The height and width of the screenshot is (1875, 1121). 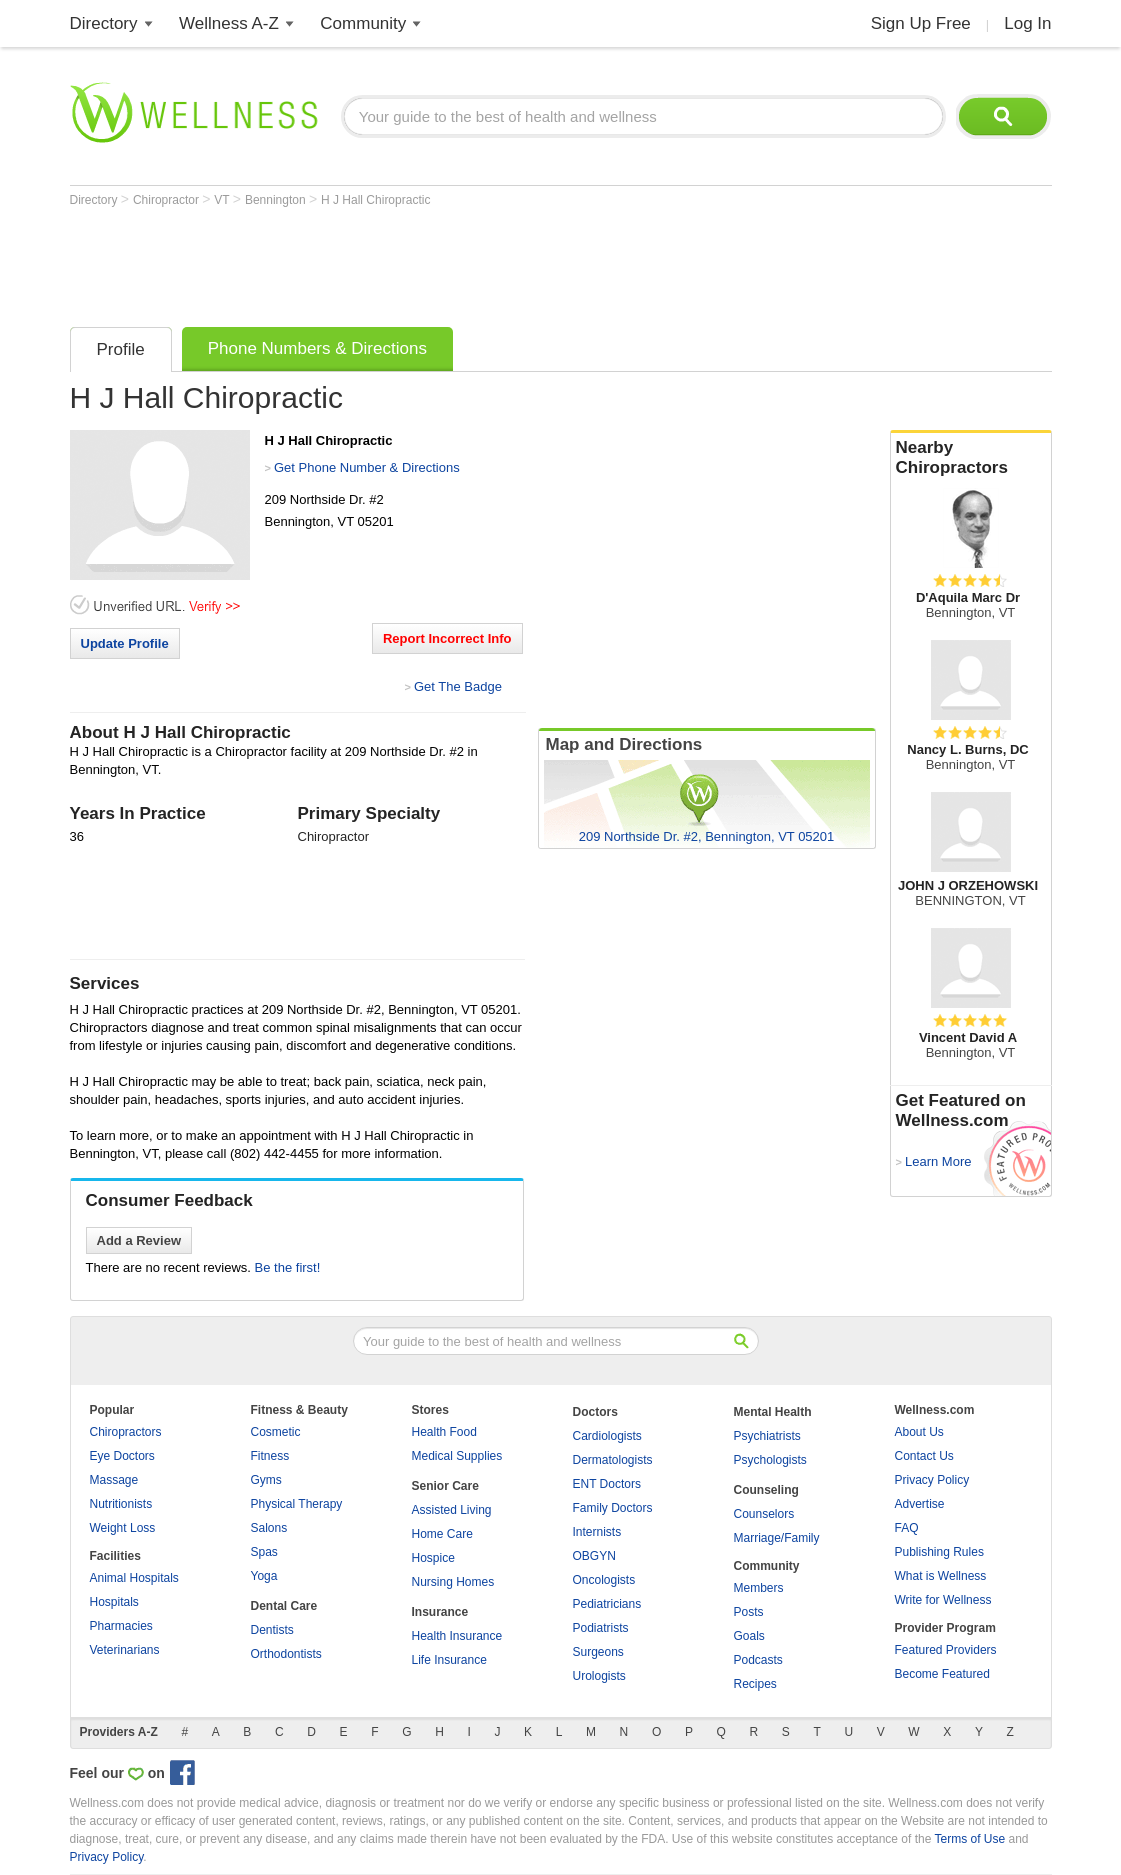 What do you see at coordinates (134, 1578) in the screenshot?
I see `Animal Hospitals` at bounding box center [134, 1578].